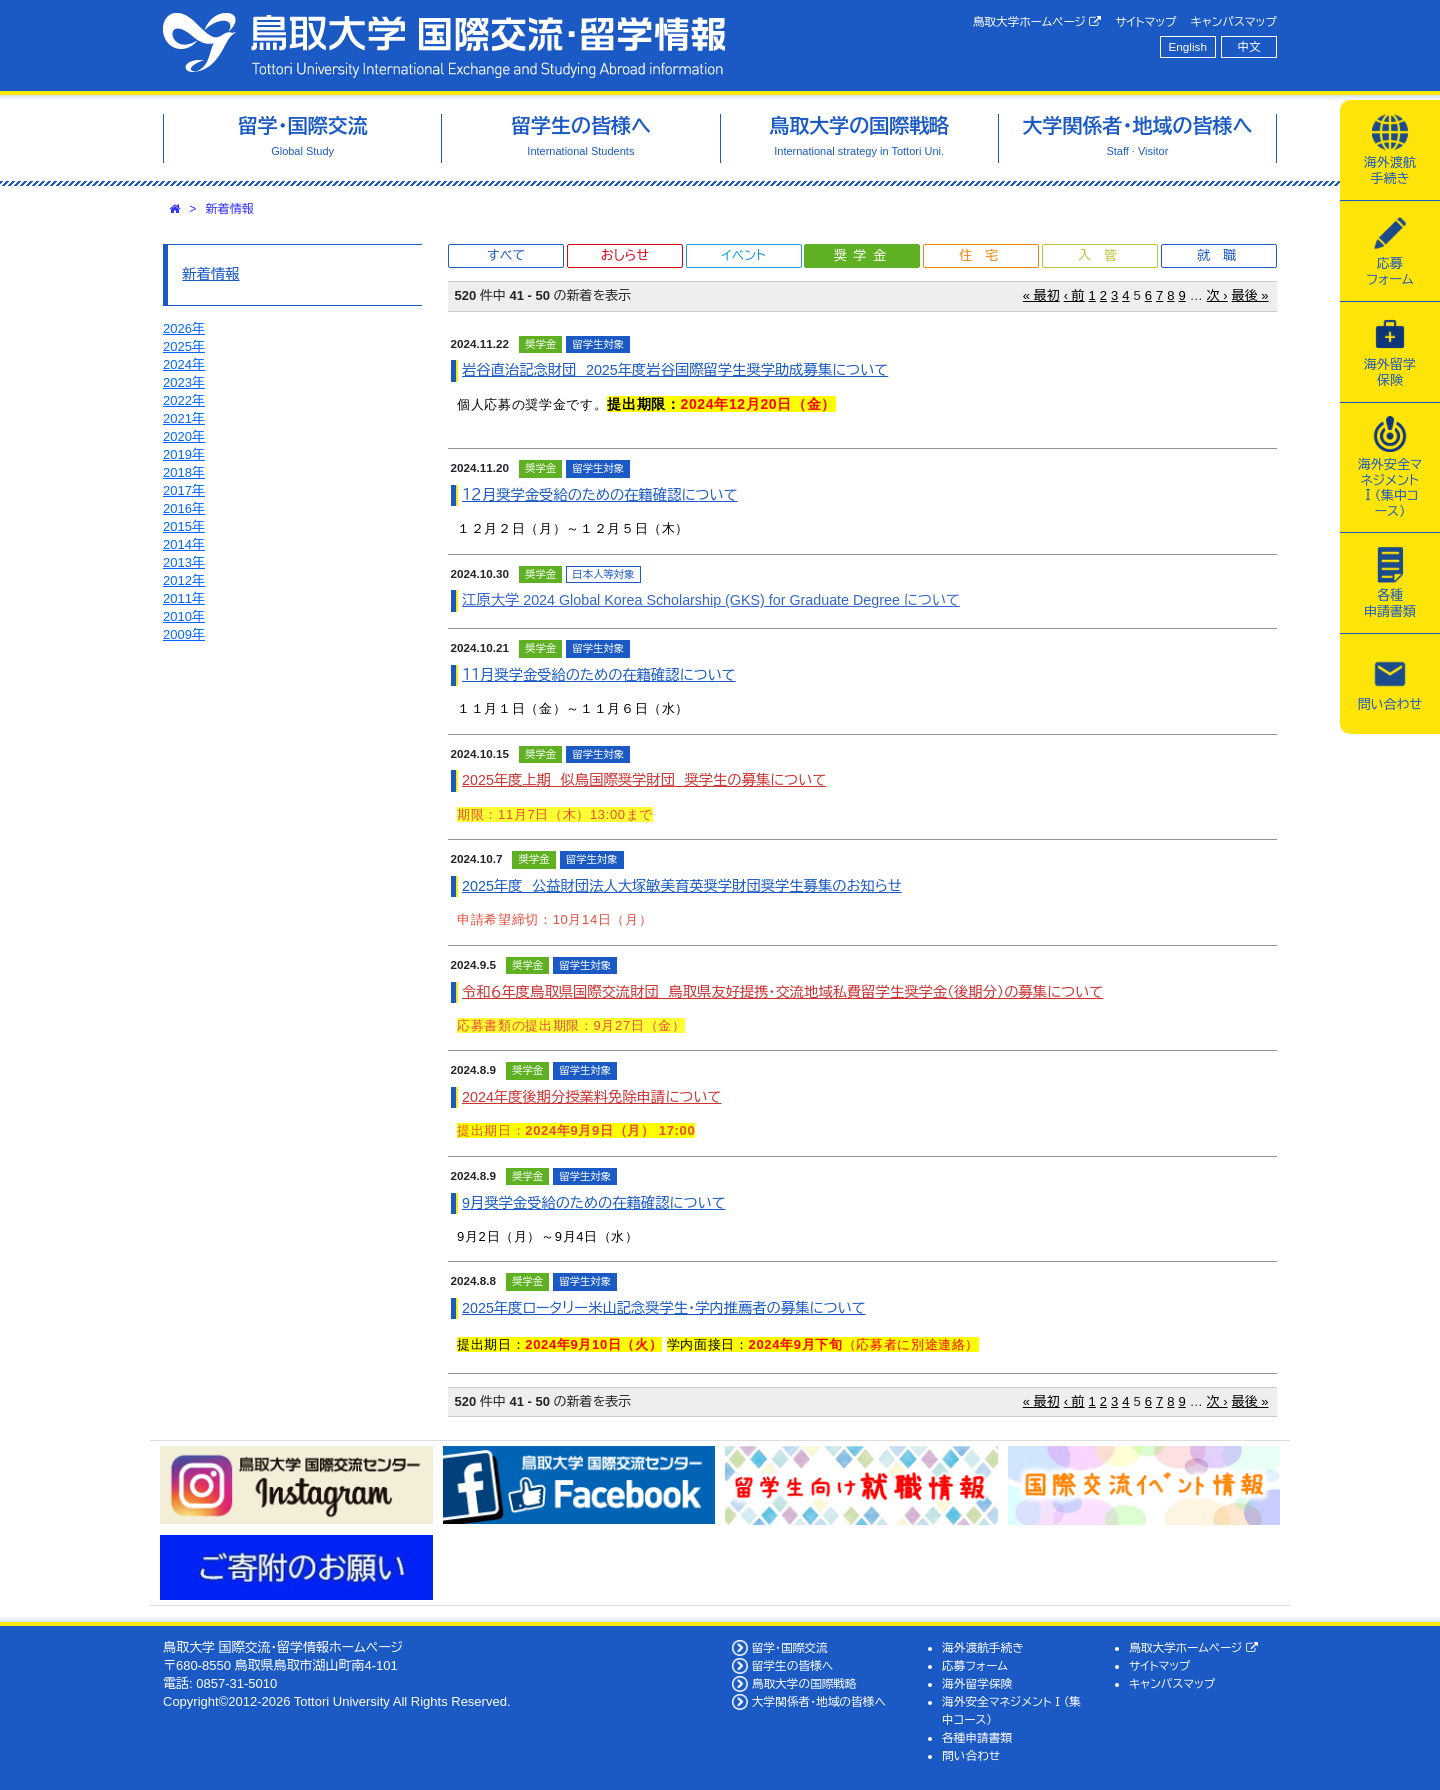  I want to click on 2023年, so click(184, 382).